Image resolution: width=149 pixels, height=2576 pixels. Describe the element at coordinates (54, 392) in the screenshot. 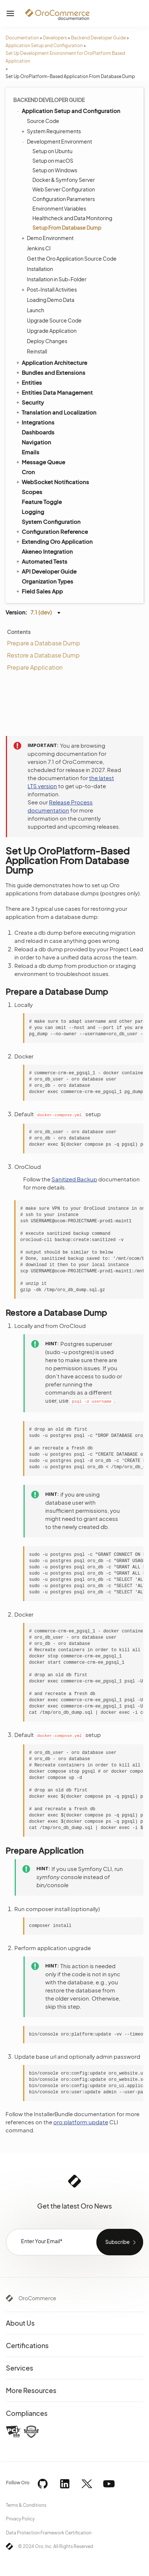

I see `Entities Data Management` at that location.